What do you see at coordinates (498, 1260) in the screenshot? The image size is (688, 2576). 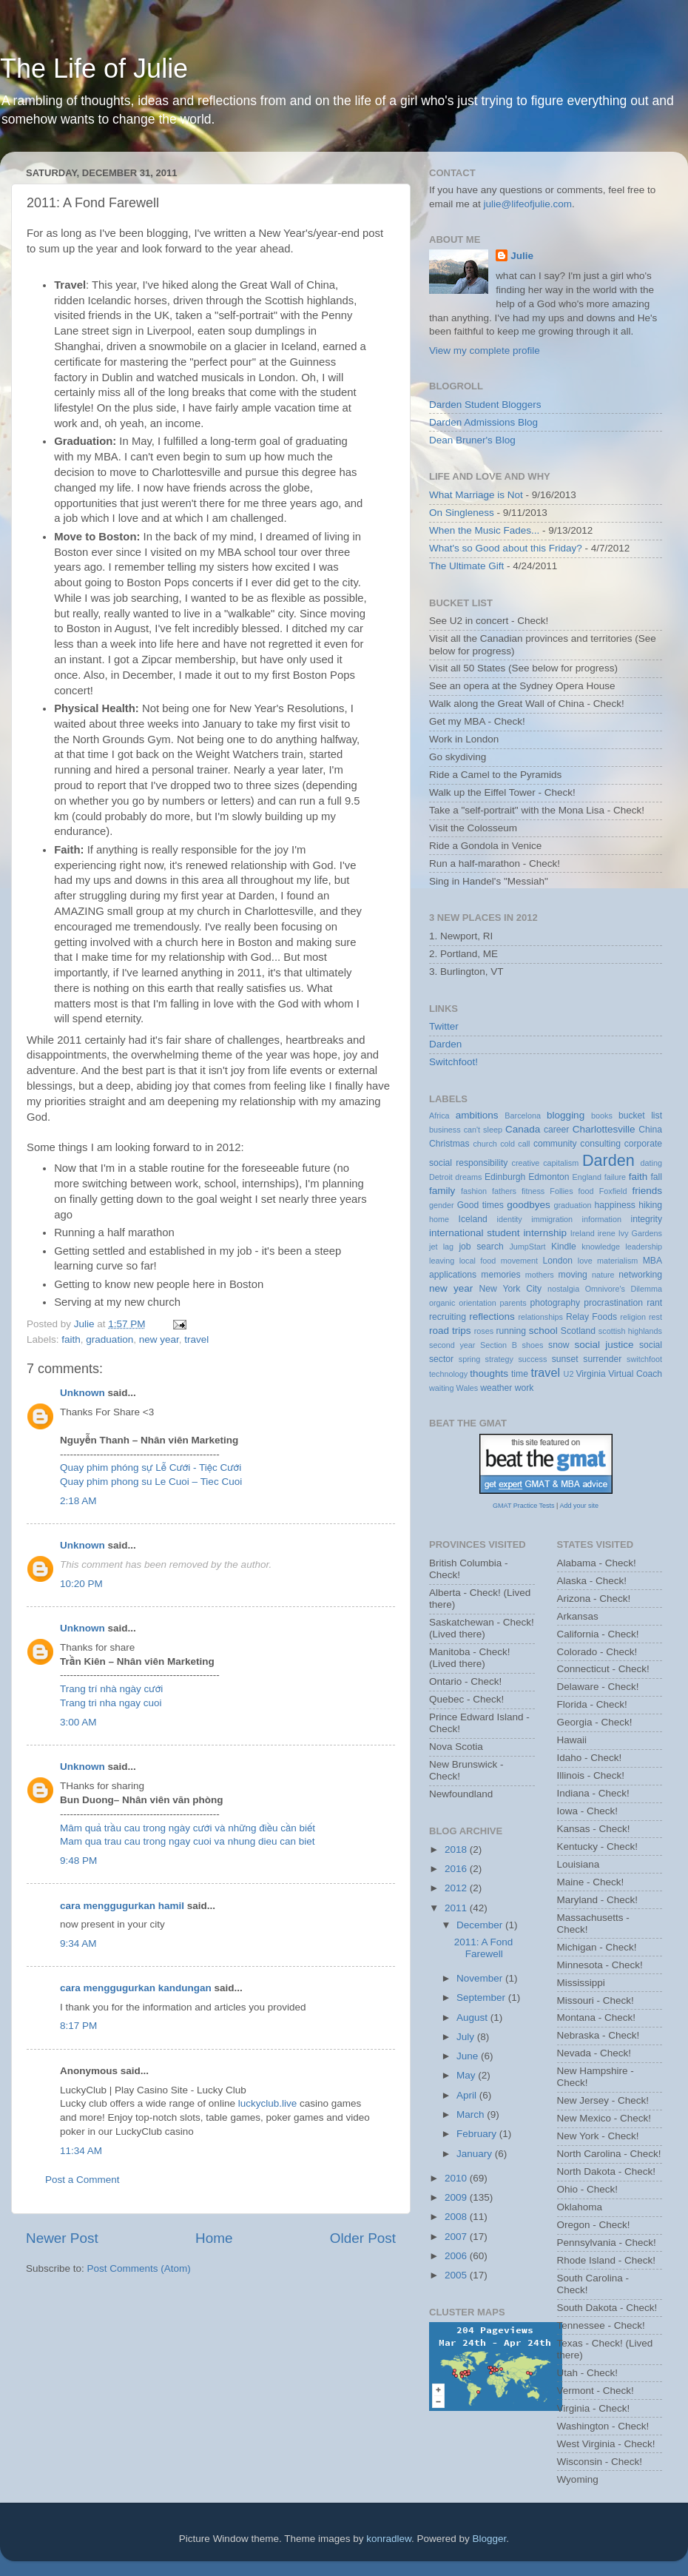 I see `local food movement` at bounding box center [498, 1260].